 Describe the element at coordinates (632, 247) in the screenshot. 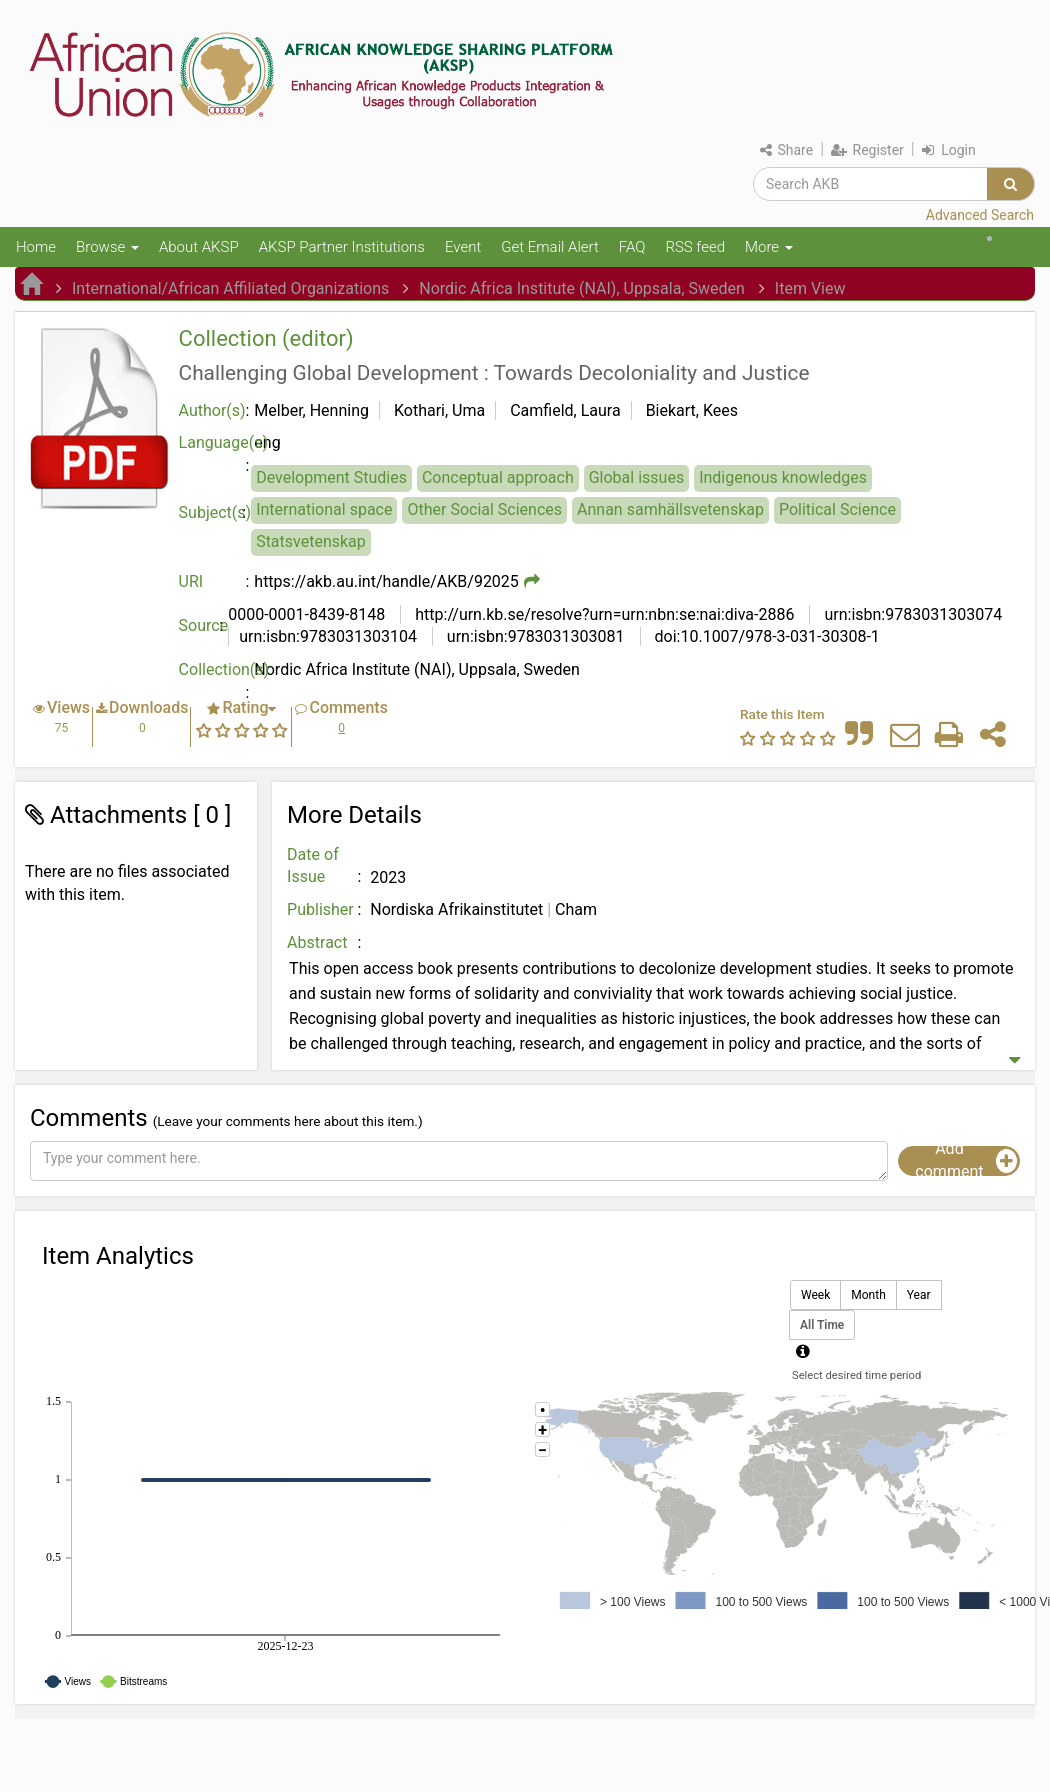

I see `FAQ` at that location.